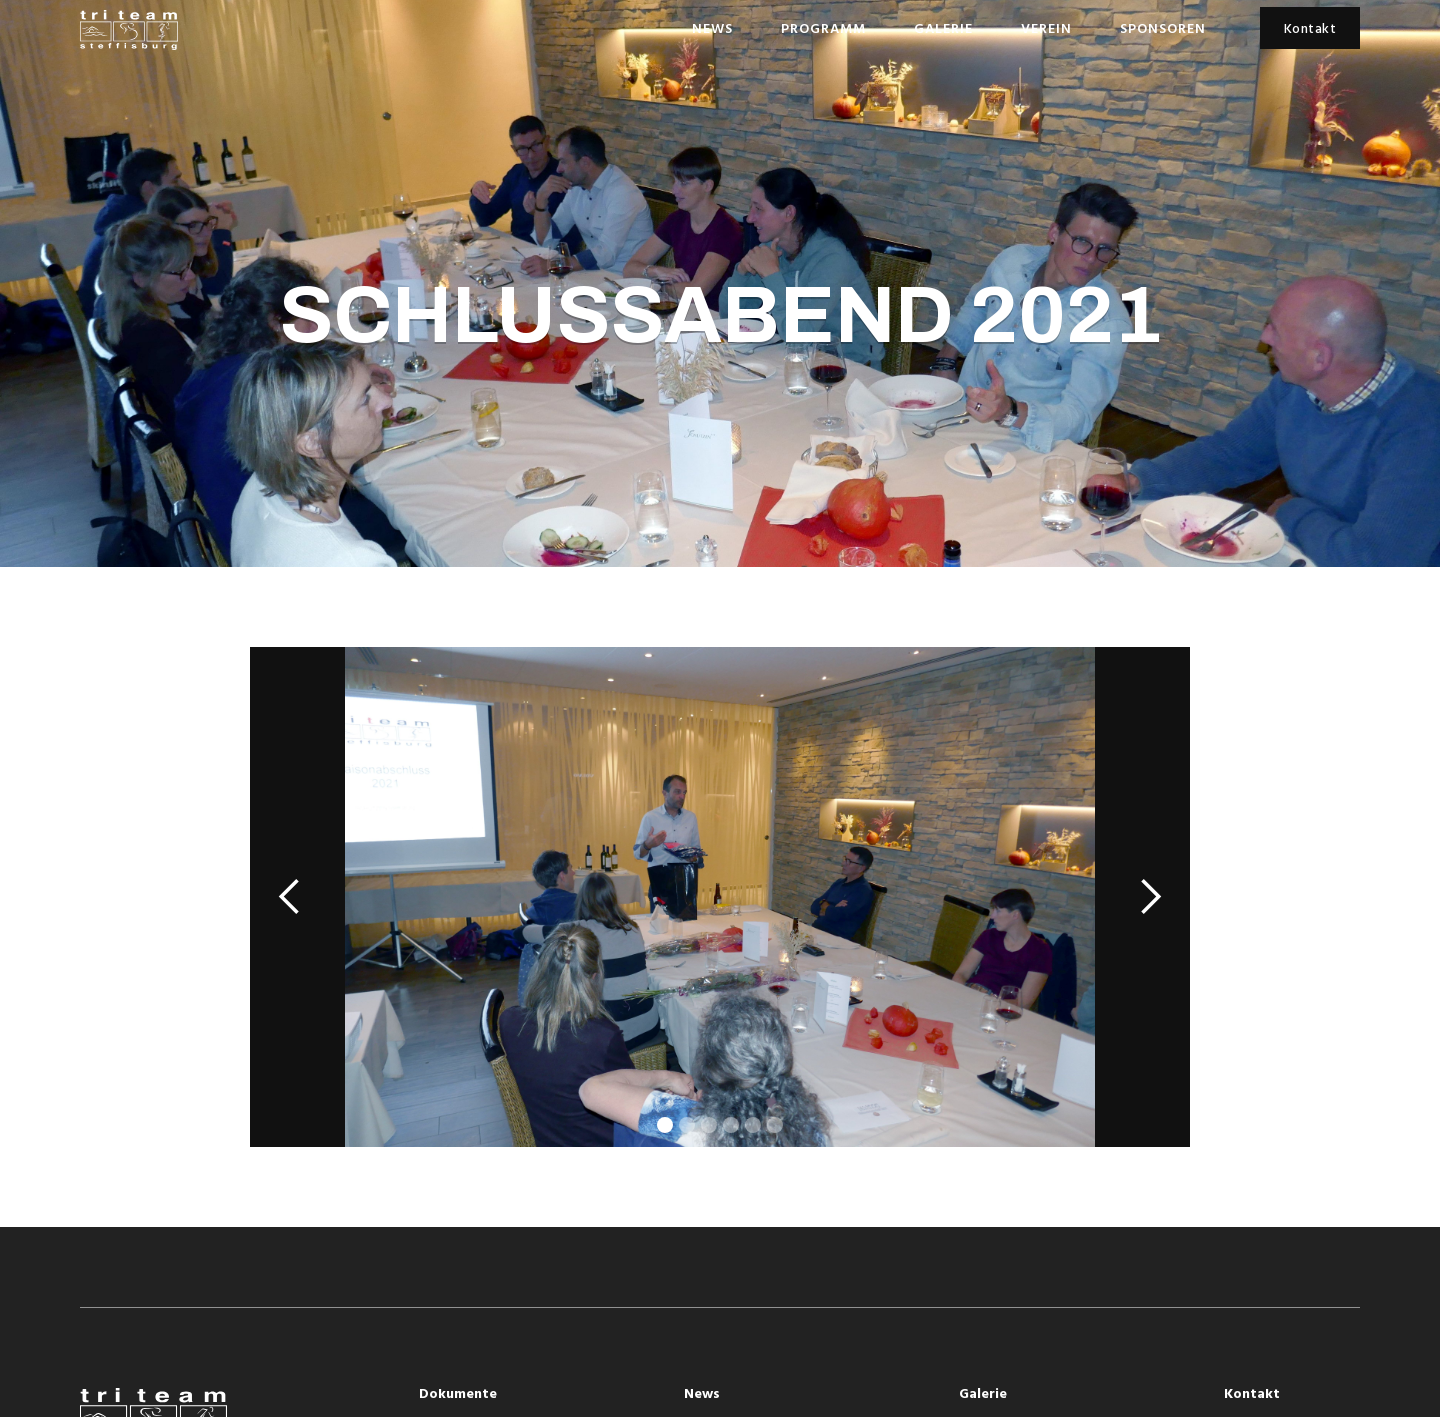 Image resolution: width=1440 pixels, height=1417 pixels. I want to click on Sponsoren, so click(1163, 29).